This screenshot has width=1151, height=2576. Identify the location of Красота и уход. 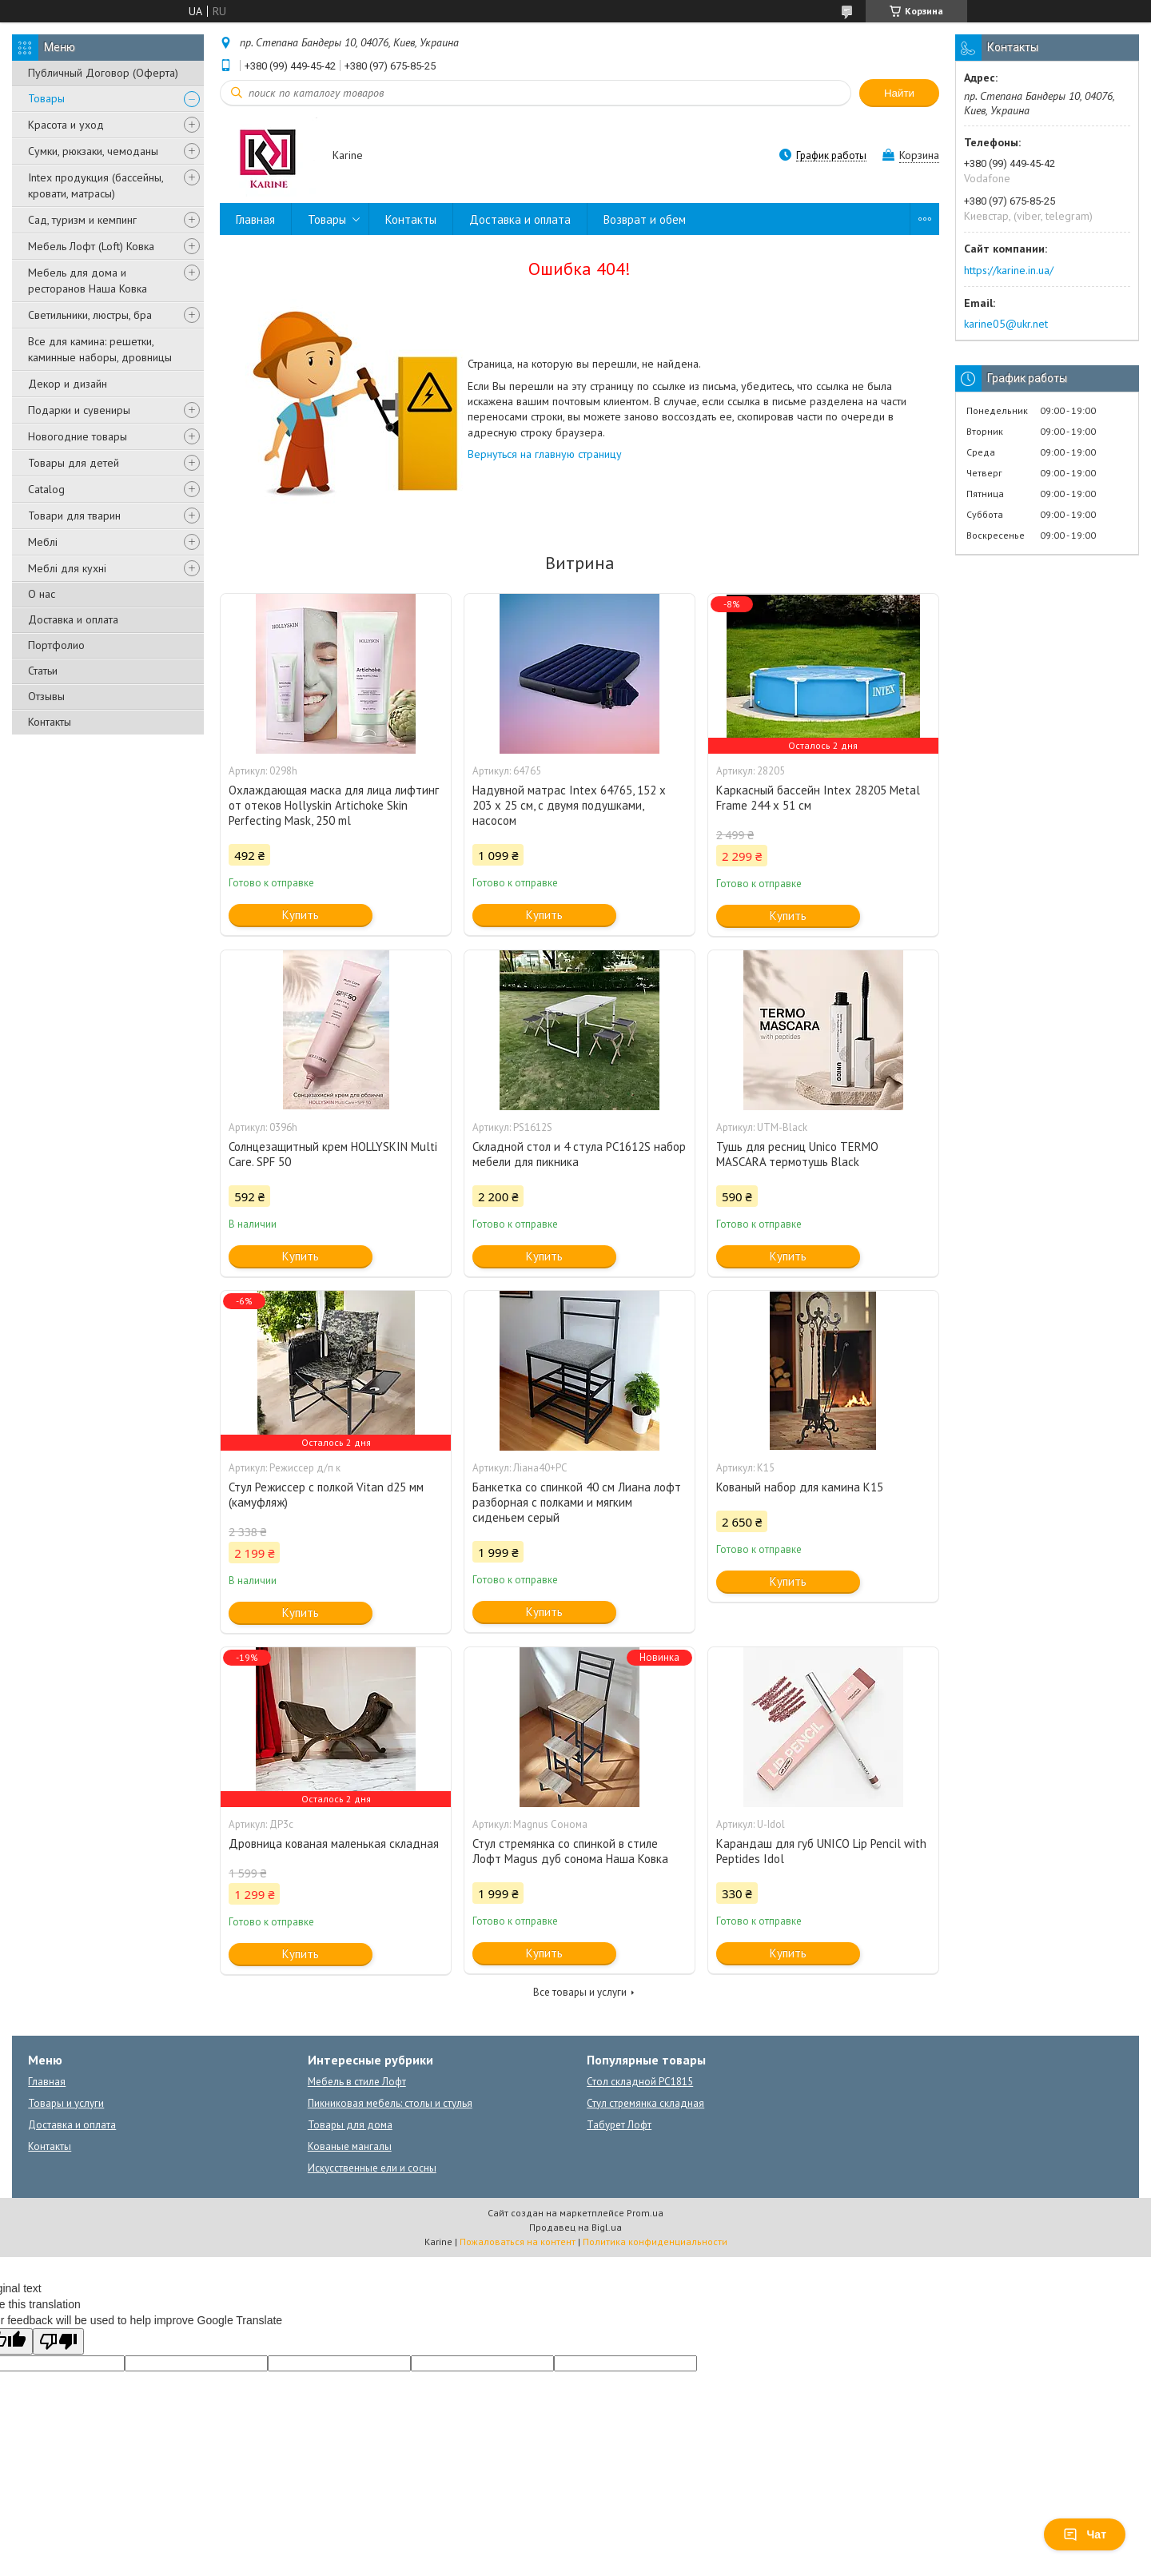
(66, 124).